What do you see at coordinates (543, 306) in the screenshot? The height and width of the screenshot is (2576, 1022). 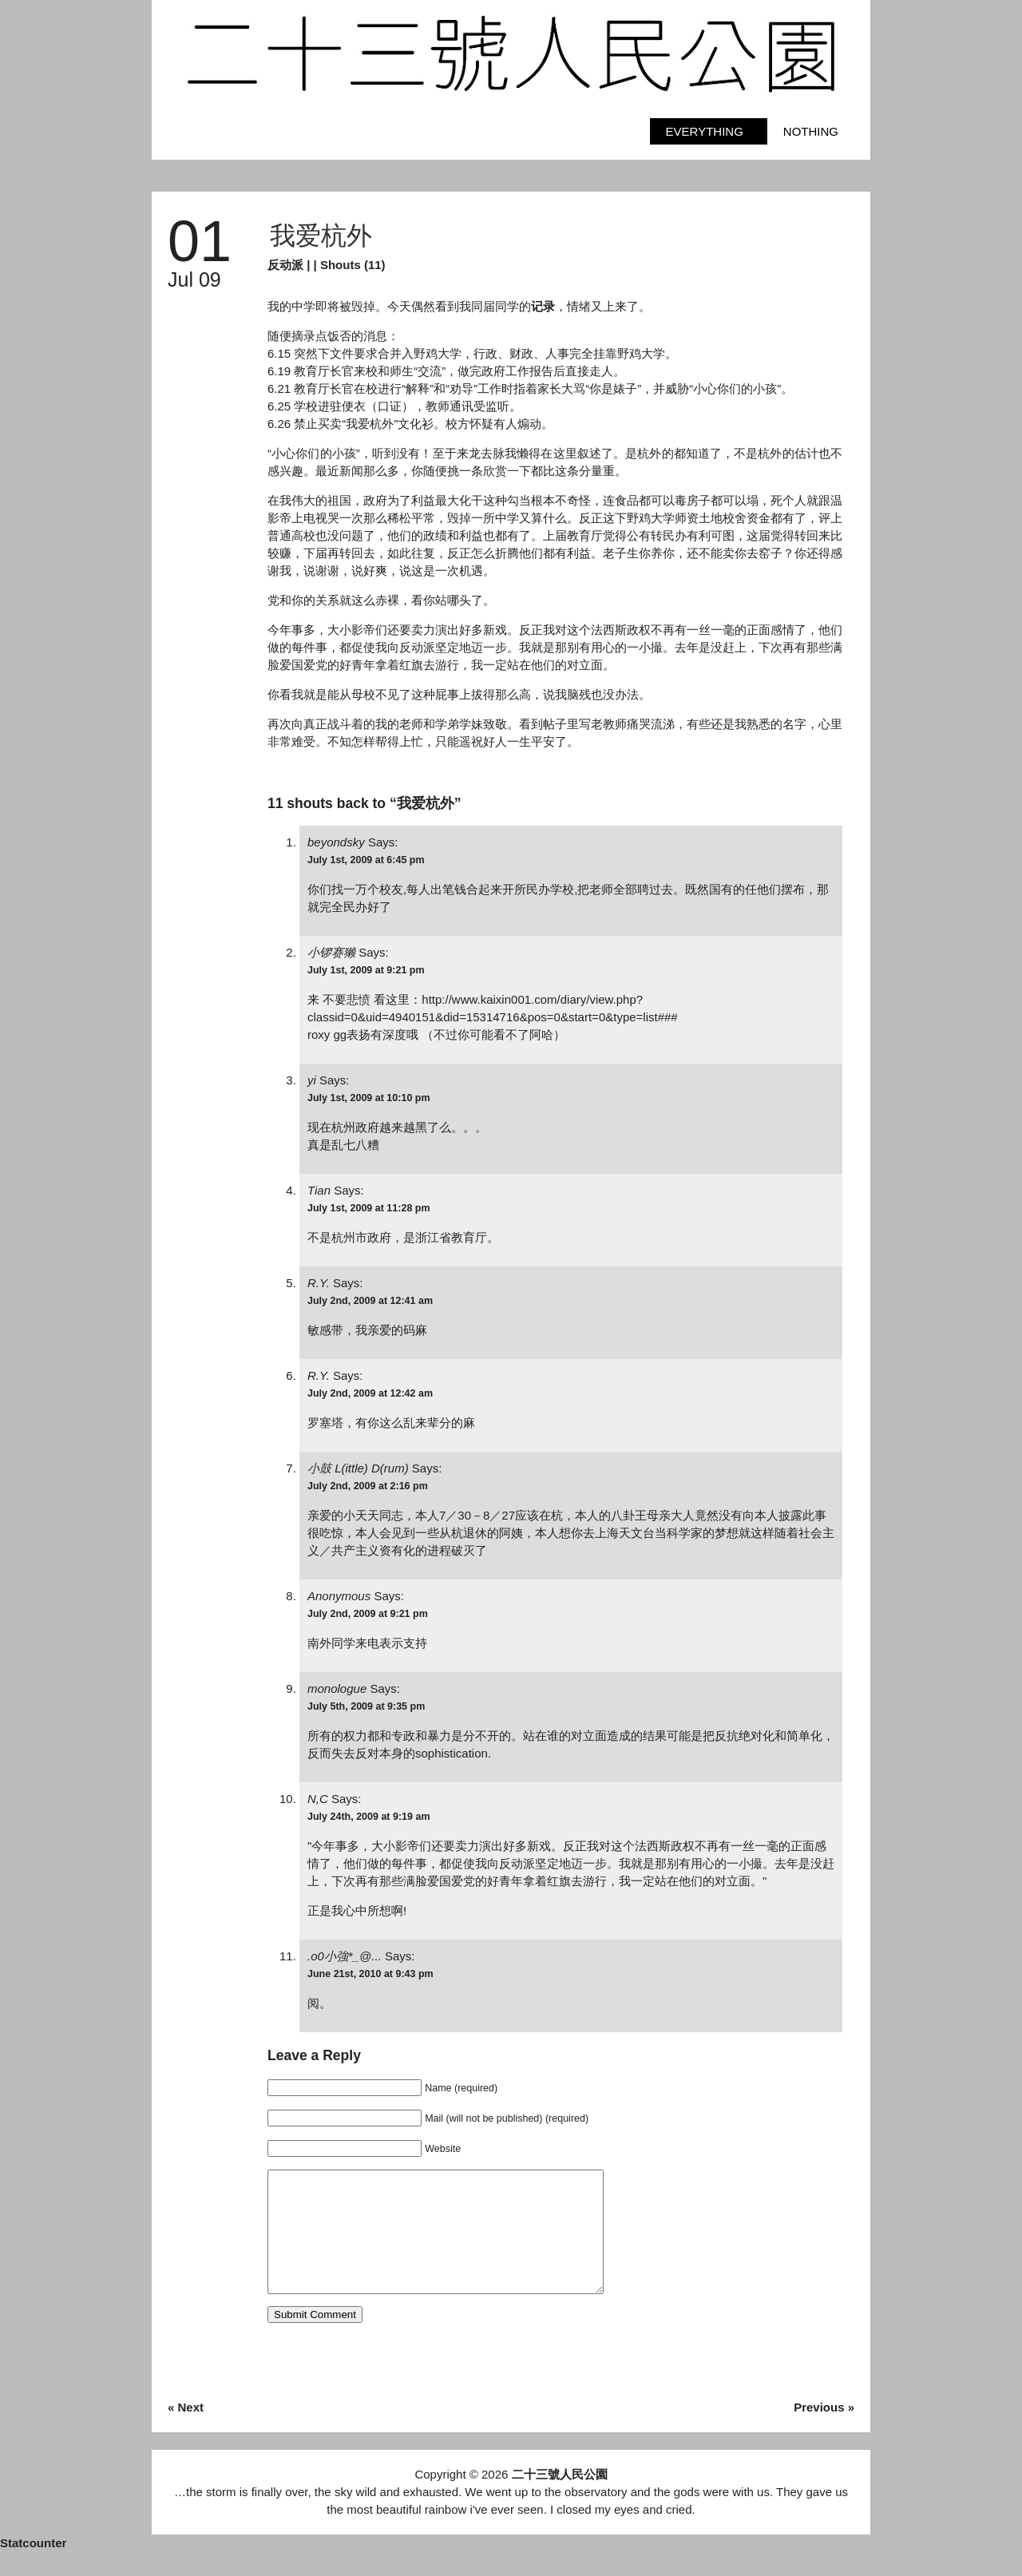 I see `记录` at bounding box center [543, 306].